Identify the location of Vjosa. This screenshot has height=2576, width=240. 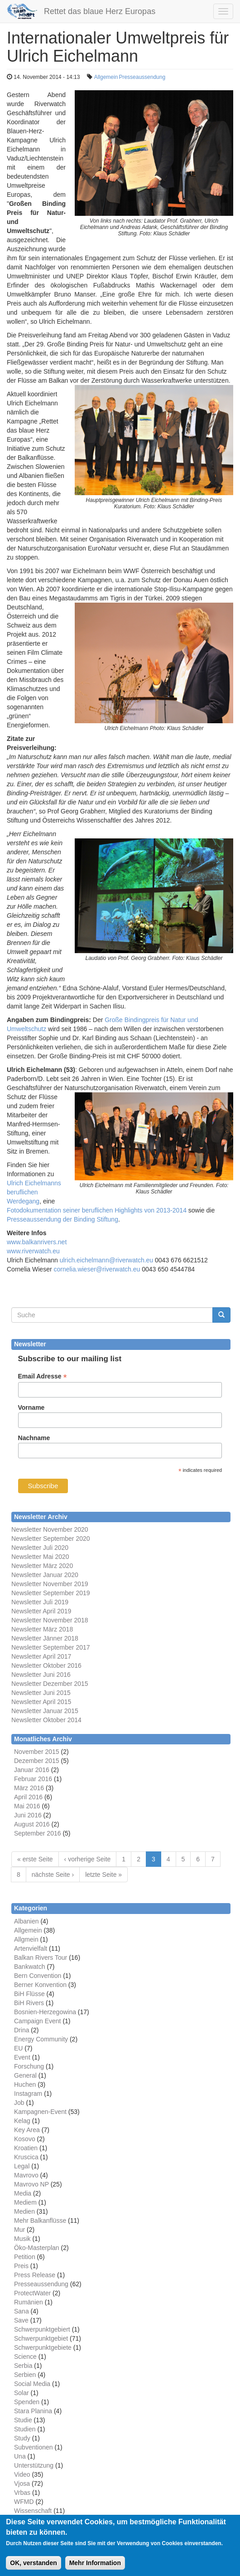
(22, 2483).